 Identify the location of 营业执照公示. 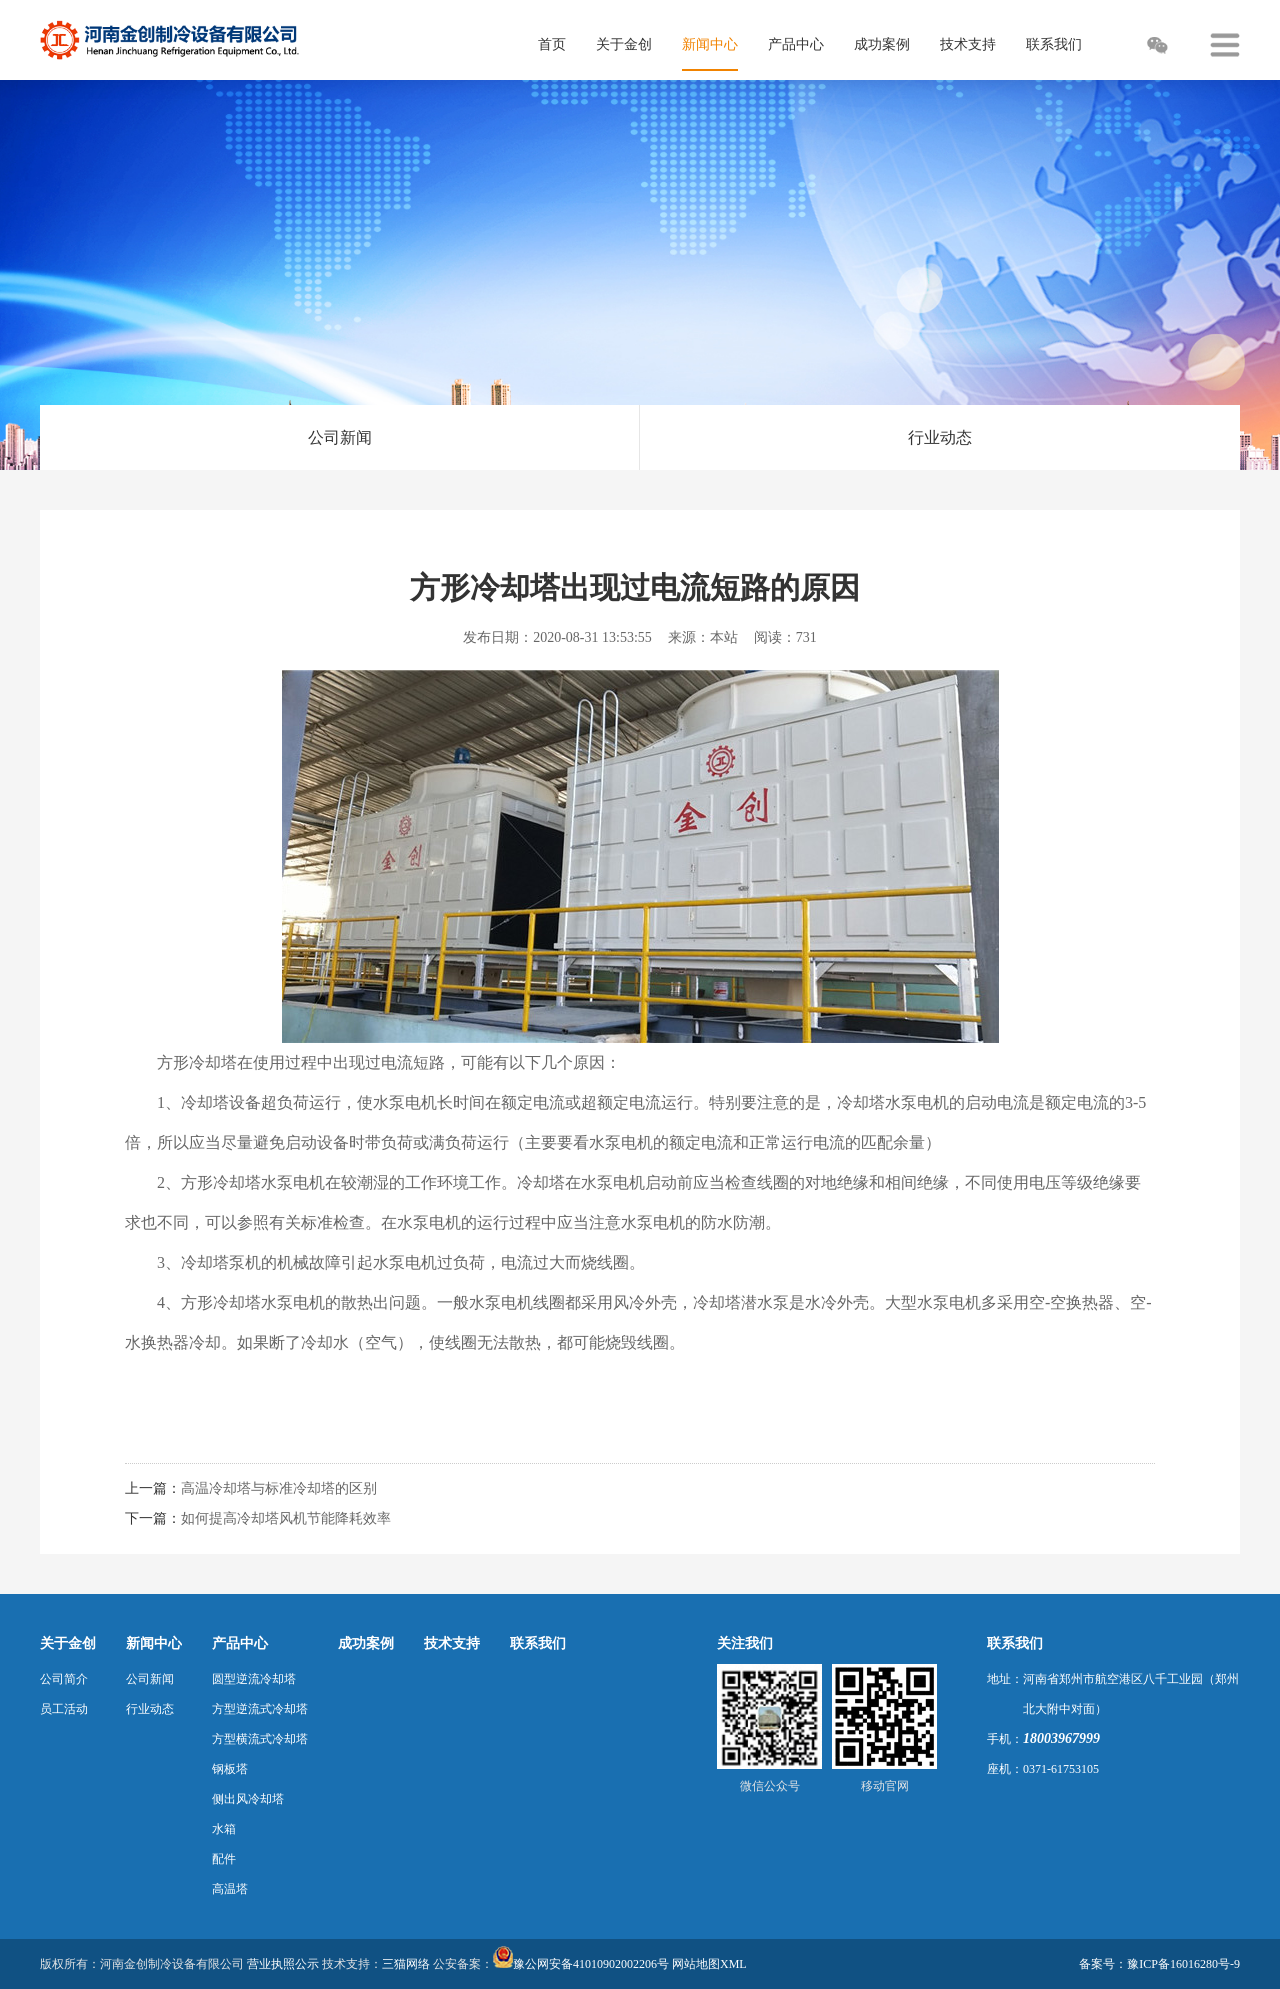
(283, 1964).